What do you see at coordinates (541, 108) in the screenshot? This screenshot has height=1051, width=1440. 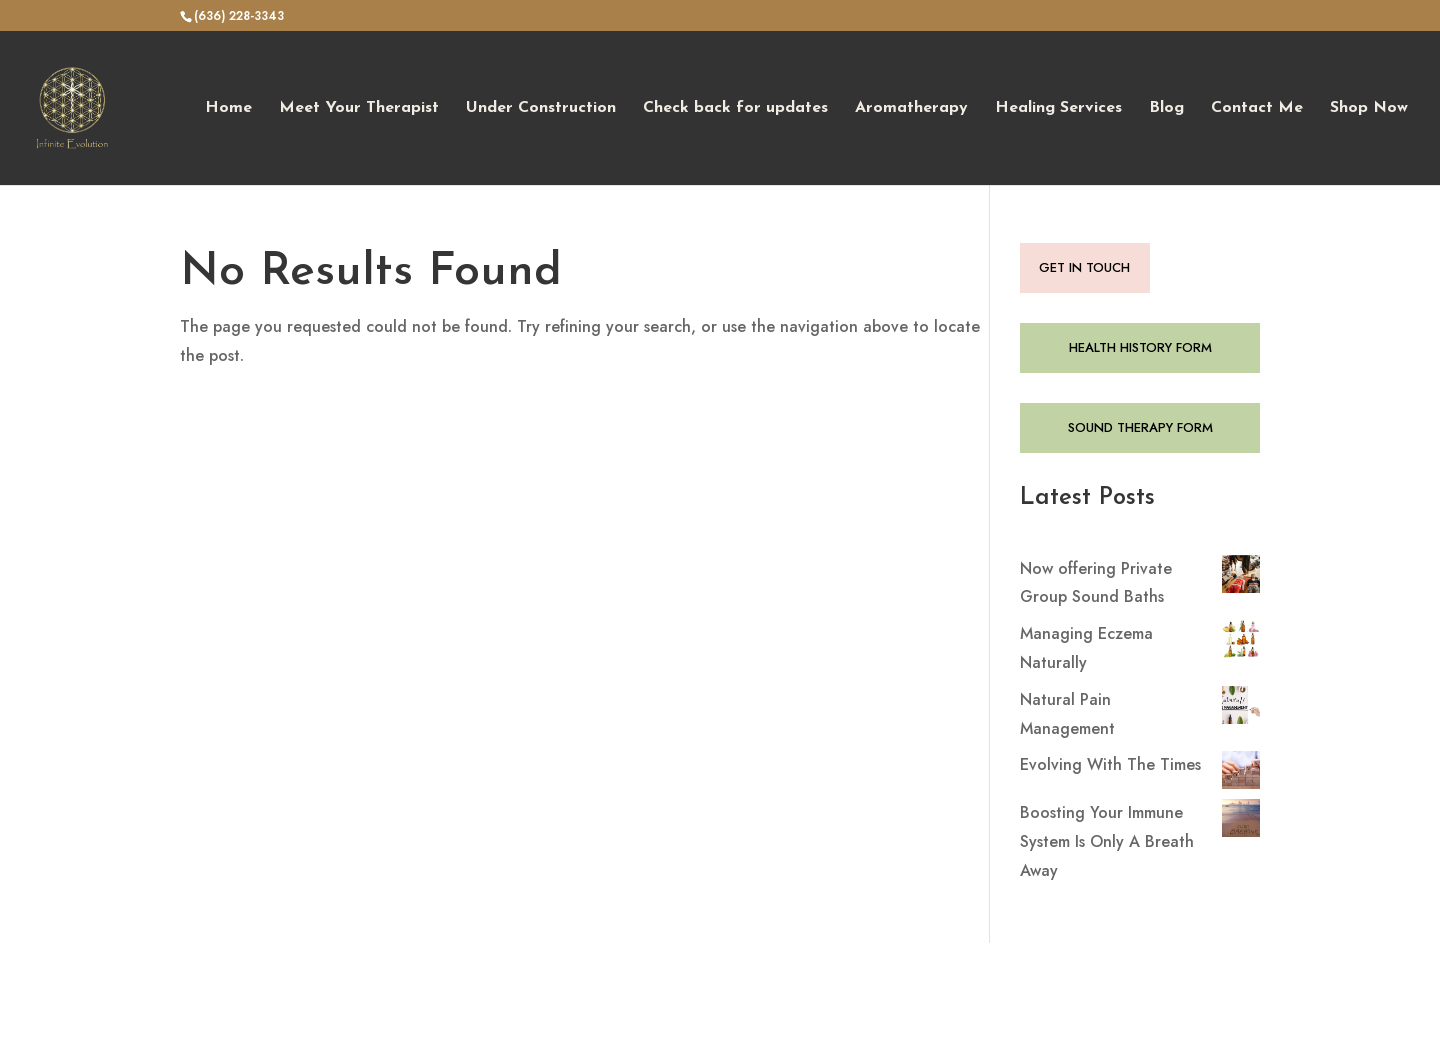 I see `Under Construction` at bounding box center [541, 108].